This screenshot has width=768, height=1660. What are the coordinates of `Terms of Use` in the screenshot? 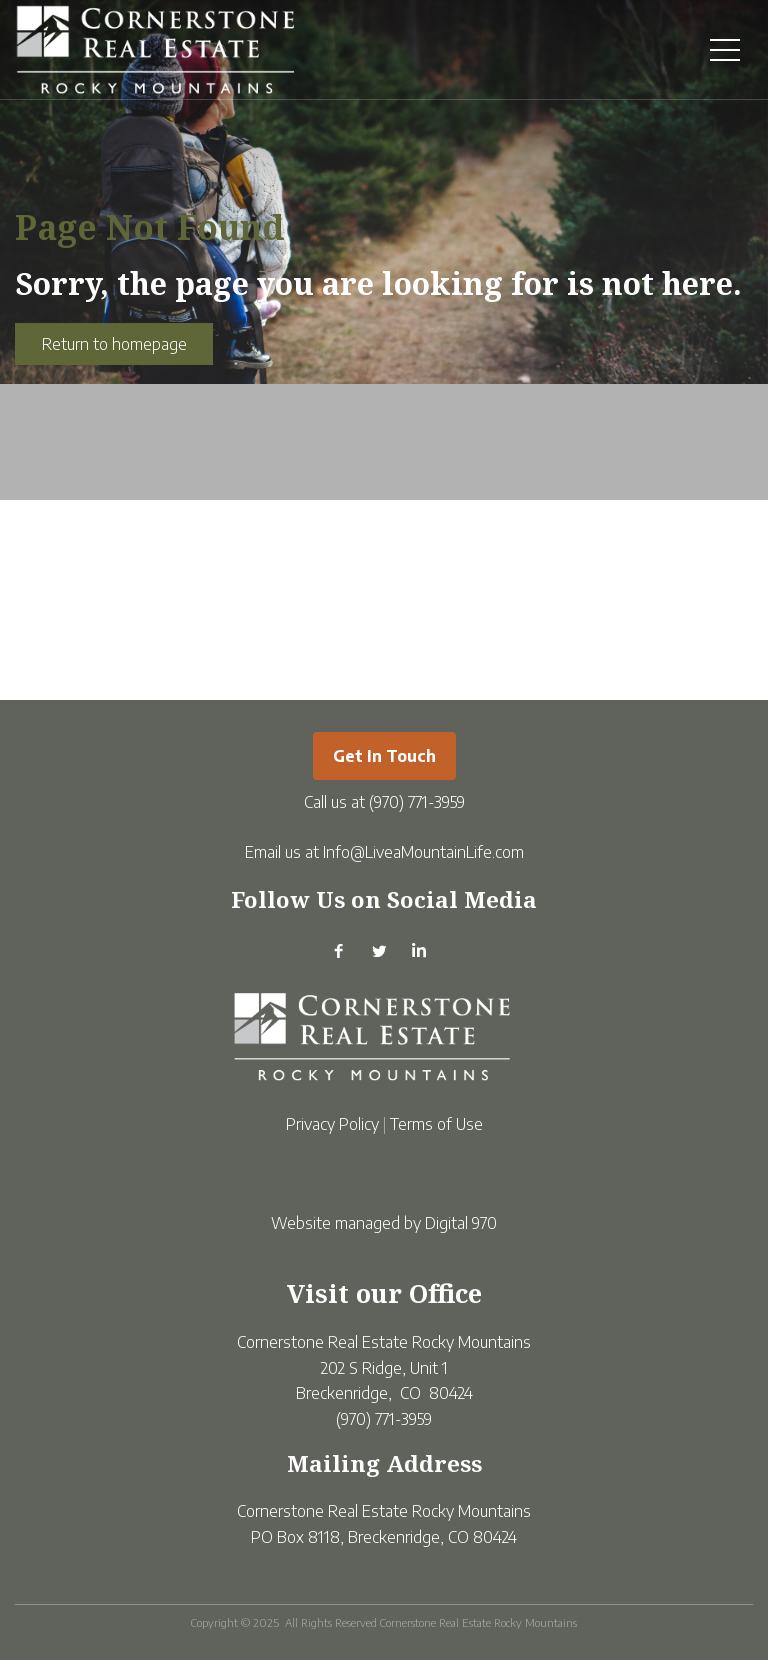 It's located at (436, 1124).